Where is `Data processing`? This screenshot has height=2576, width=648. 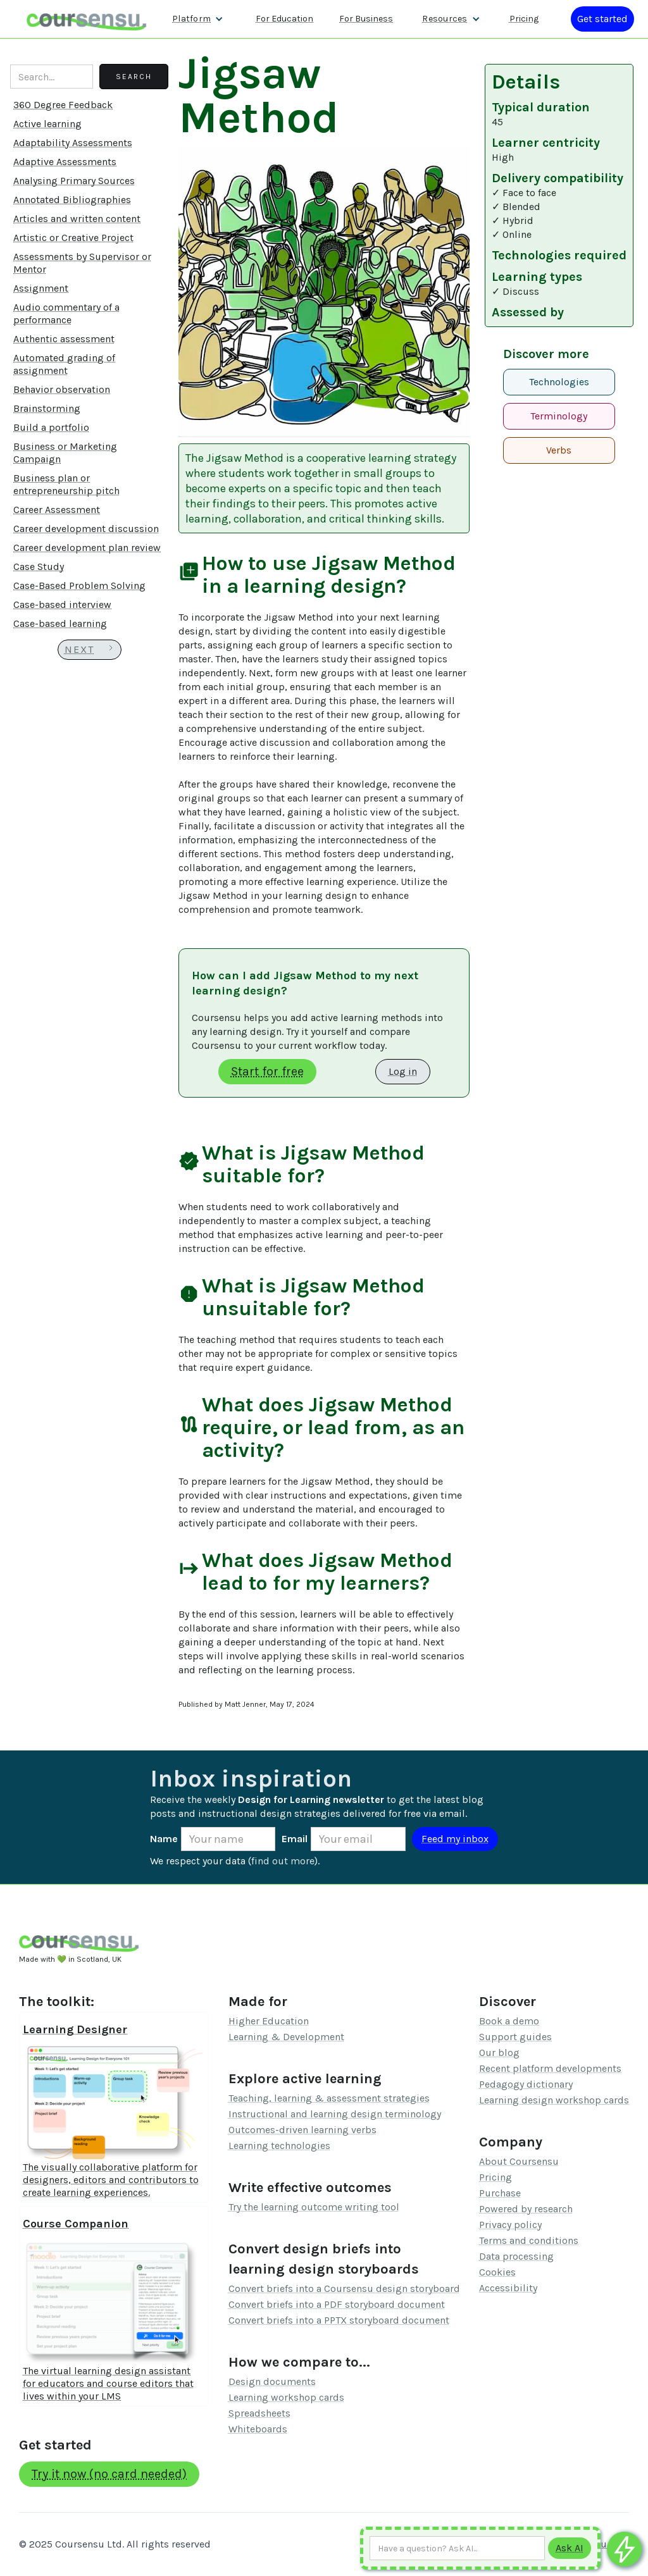
Data processing is located at coordinates (516, 2256).